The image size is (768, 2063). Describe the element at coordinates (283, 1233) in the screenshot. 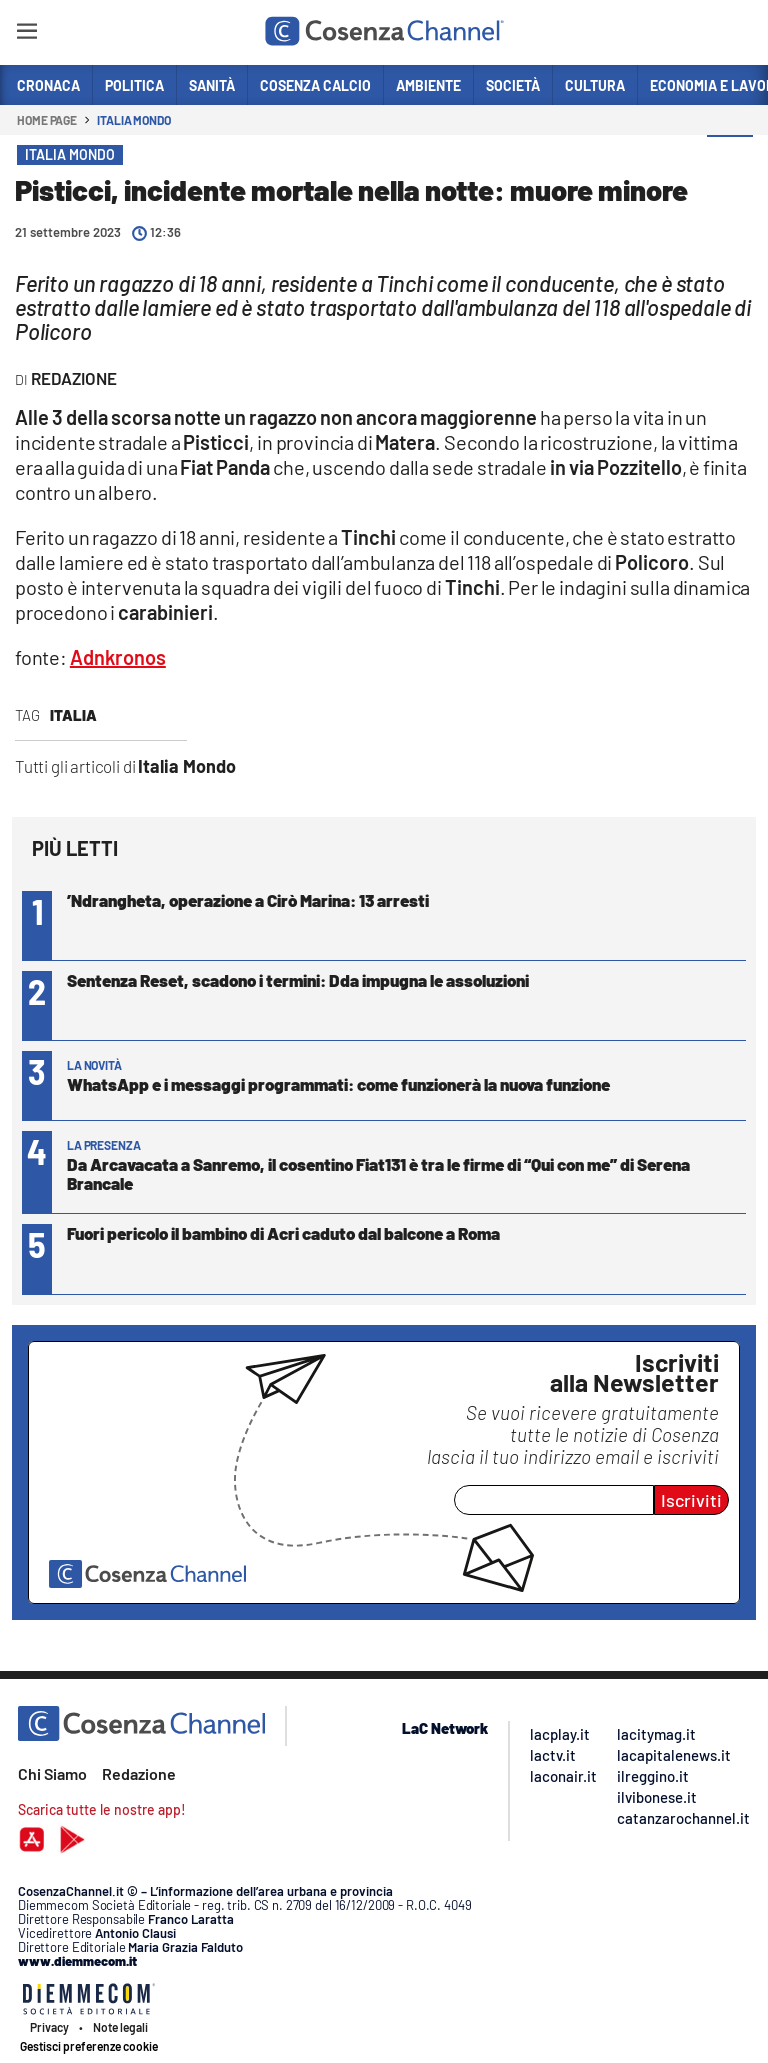

I see `Fuori pericolo il bambino di Acri caduto dal balcone a Roma` at that location.